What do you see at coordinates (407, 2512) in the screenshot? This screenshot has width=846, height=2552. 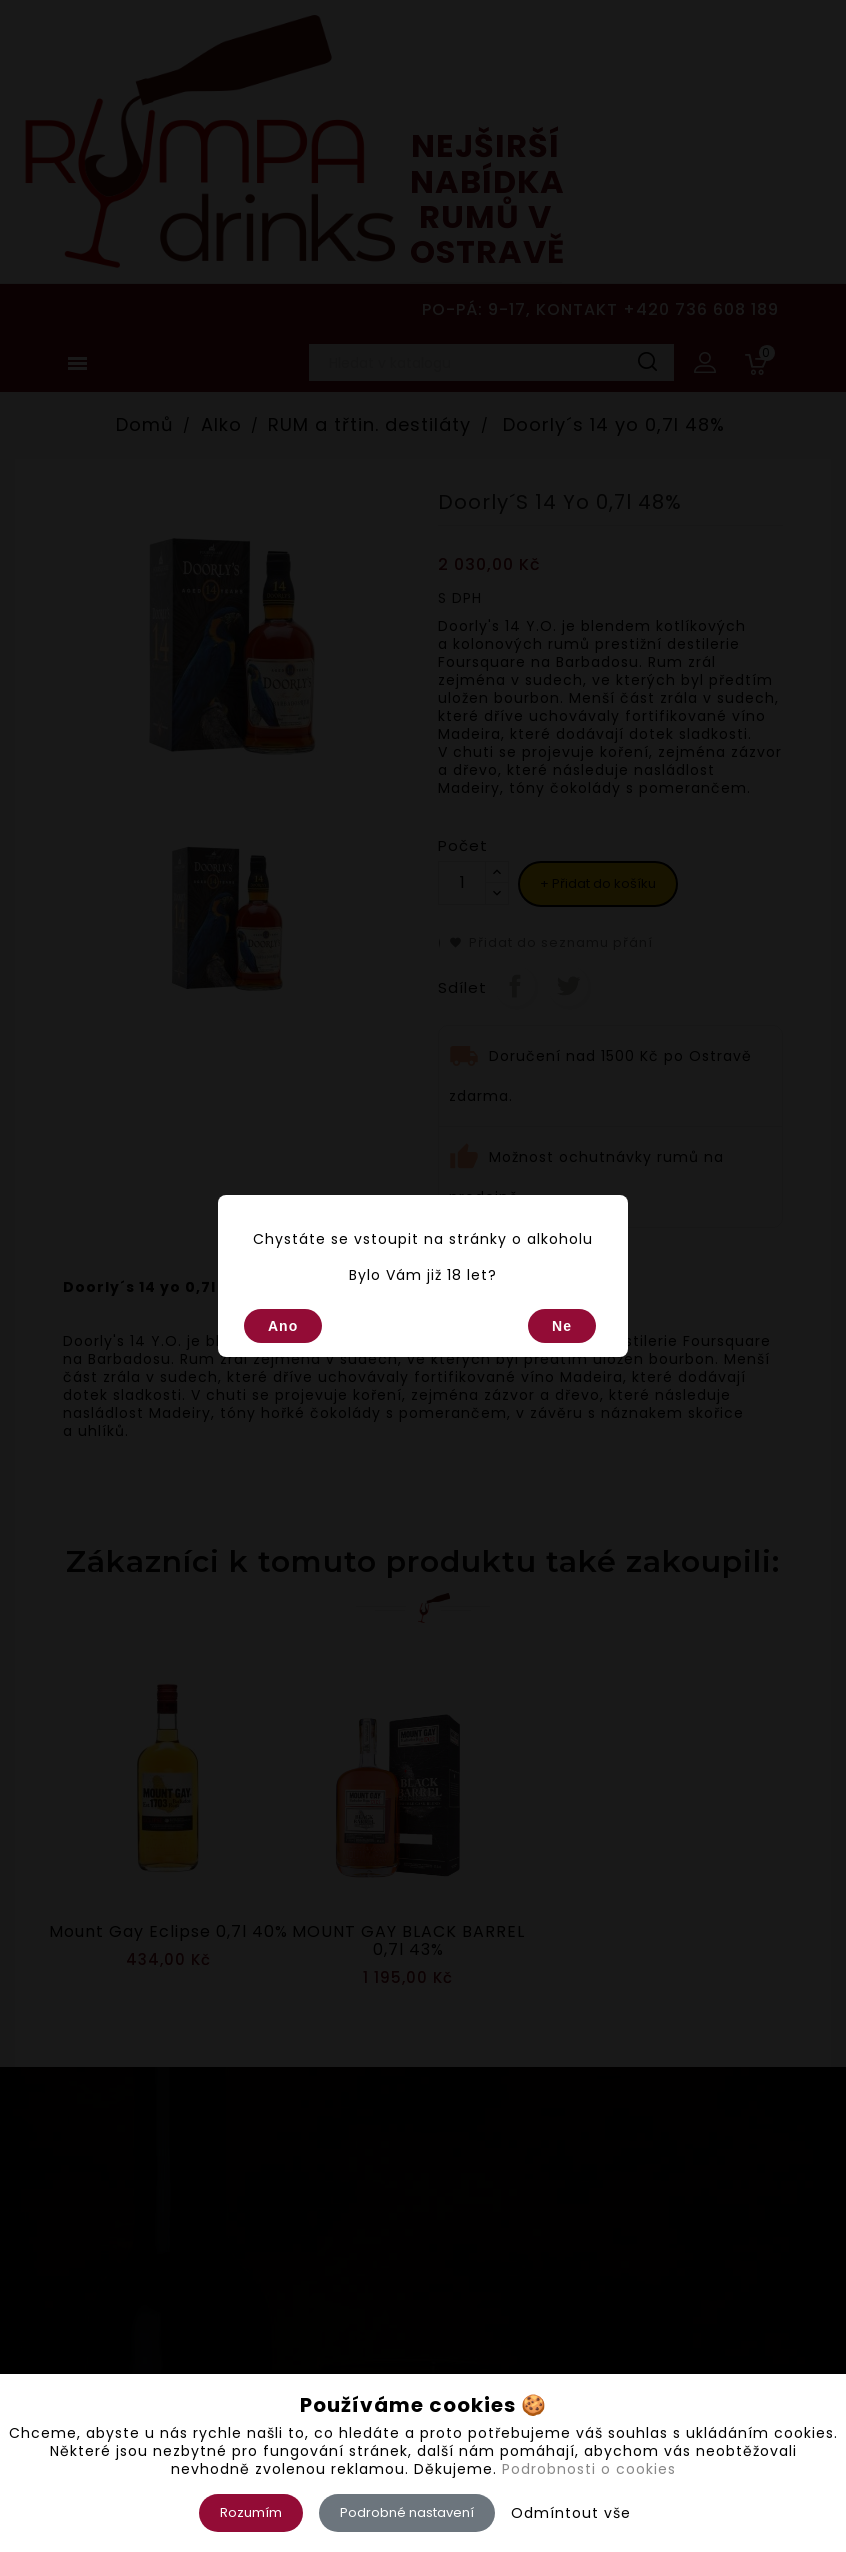 I see `Podrobné nastavení` at bounding box center [407, 2512].